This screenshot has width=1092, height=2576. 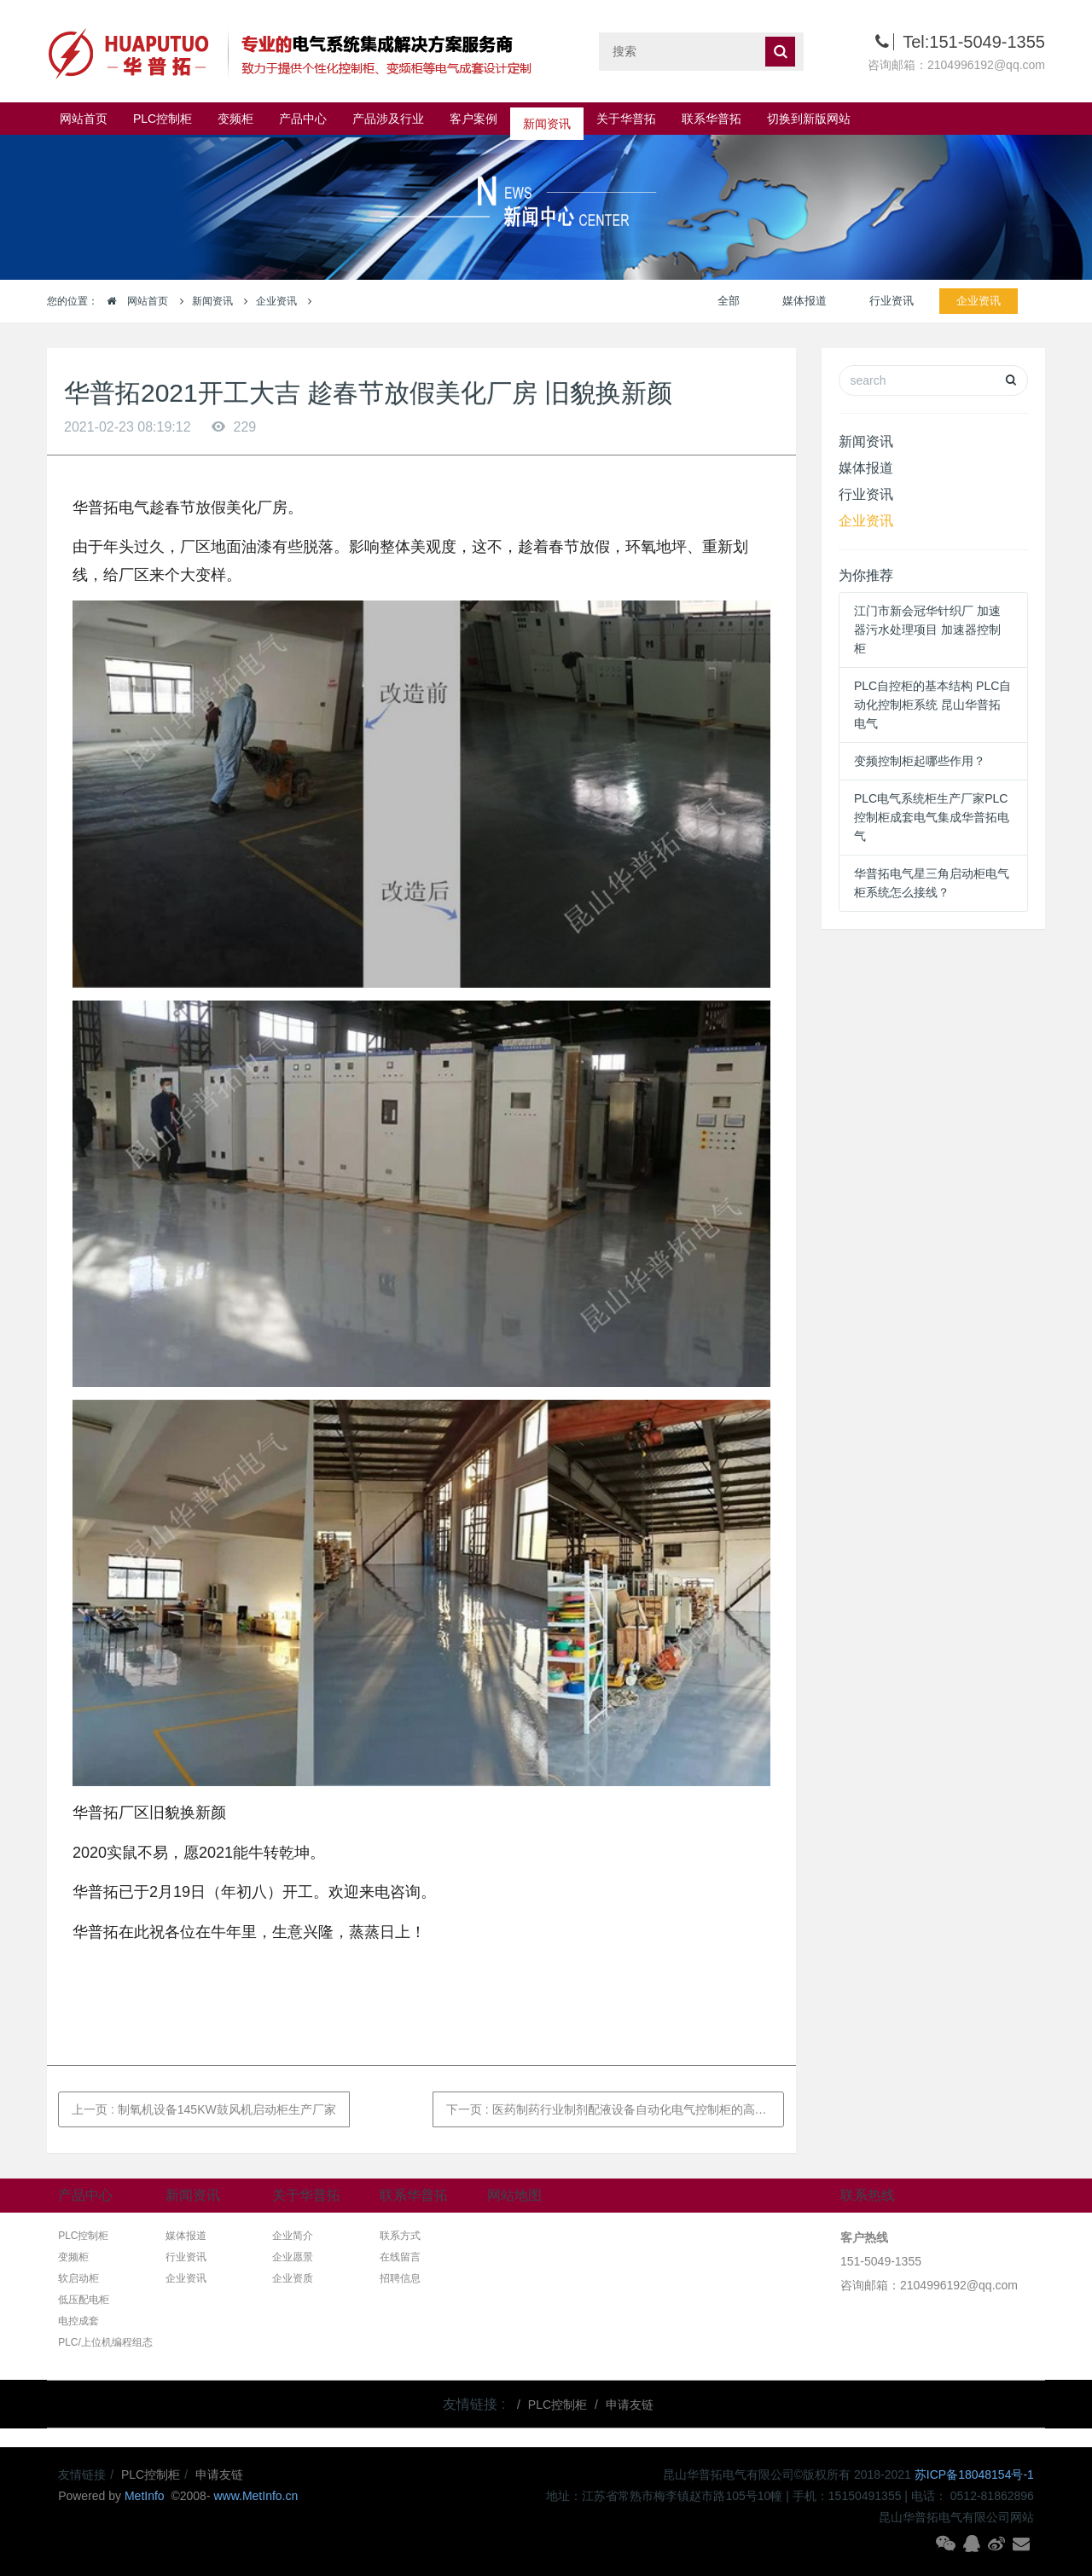 I want to click on 网站首页, so click(x=83, y=118).